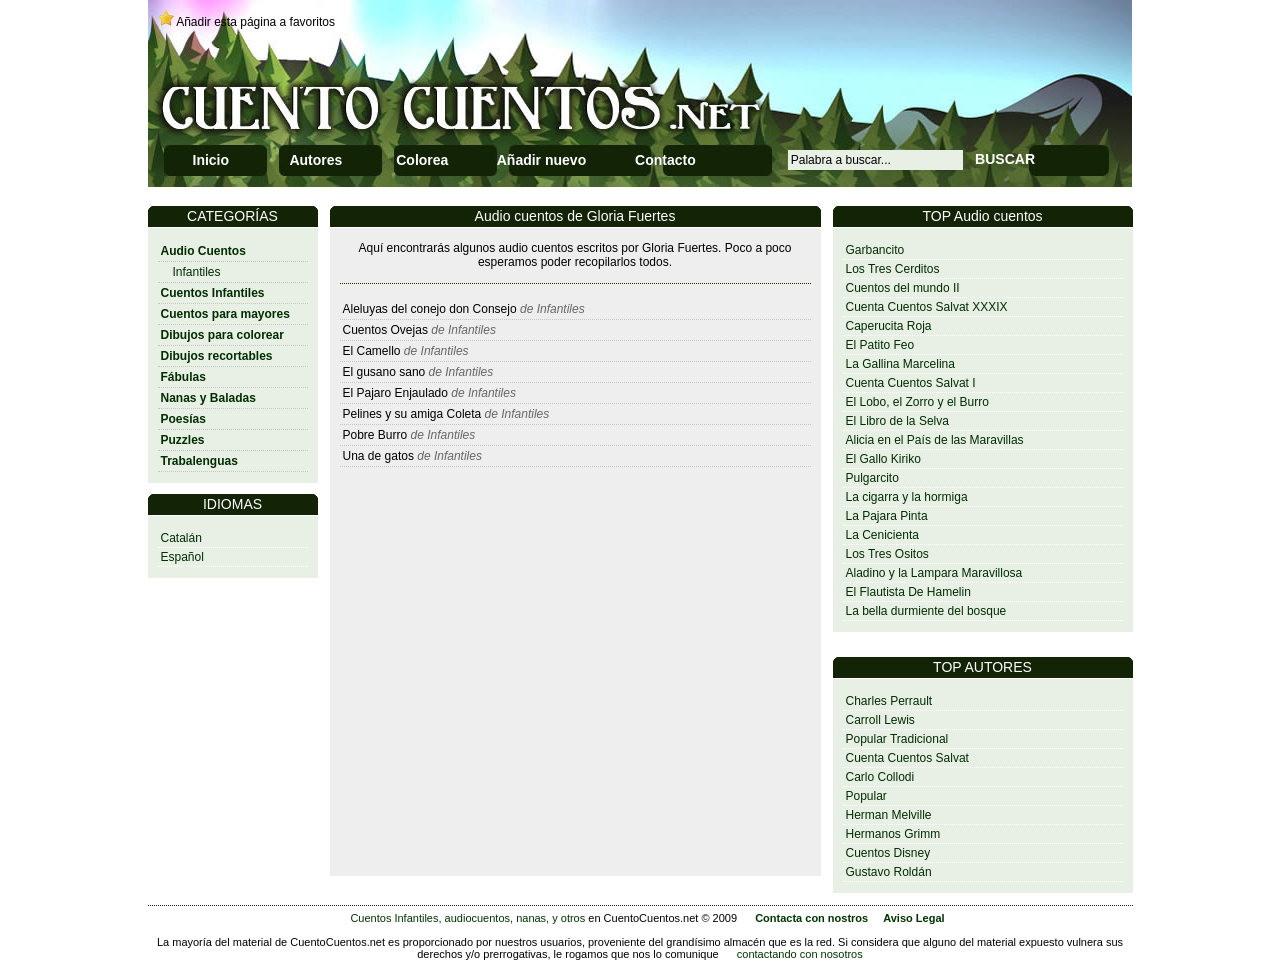 The width and height of the screenshot is (1280, 974). I want to click on Los Tres Ositos, so click(887, 554).